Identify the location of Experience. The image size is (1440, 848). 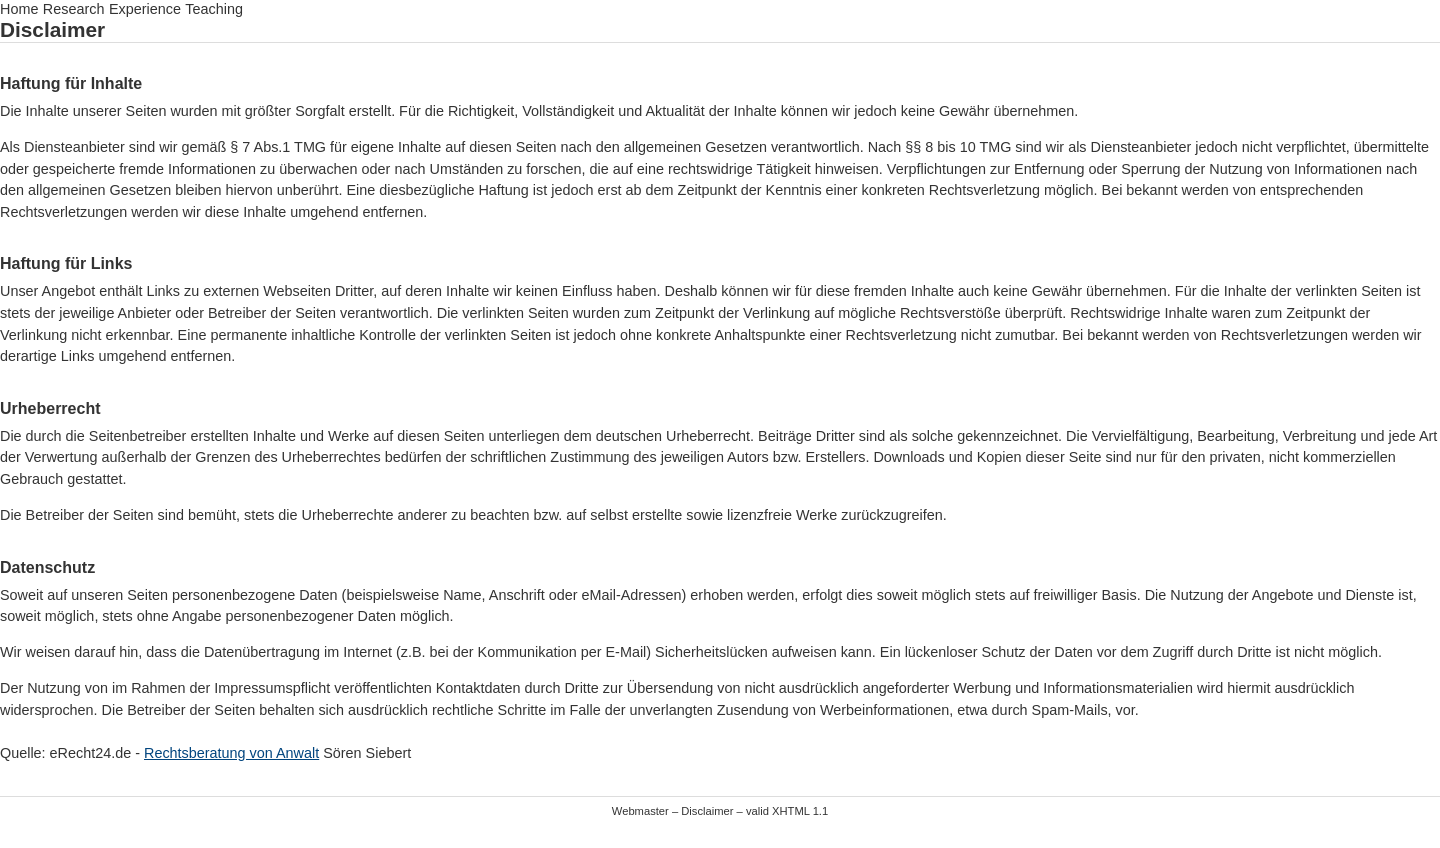
(145, 9).